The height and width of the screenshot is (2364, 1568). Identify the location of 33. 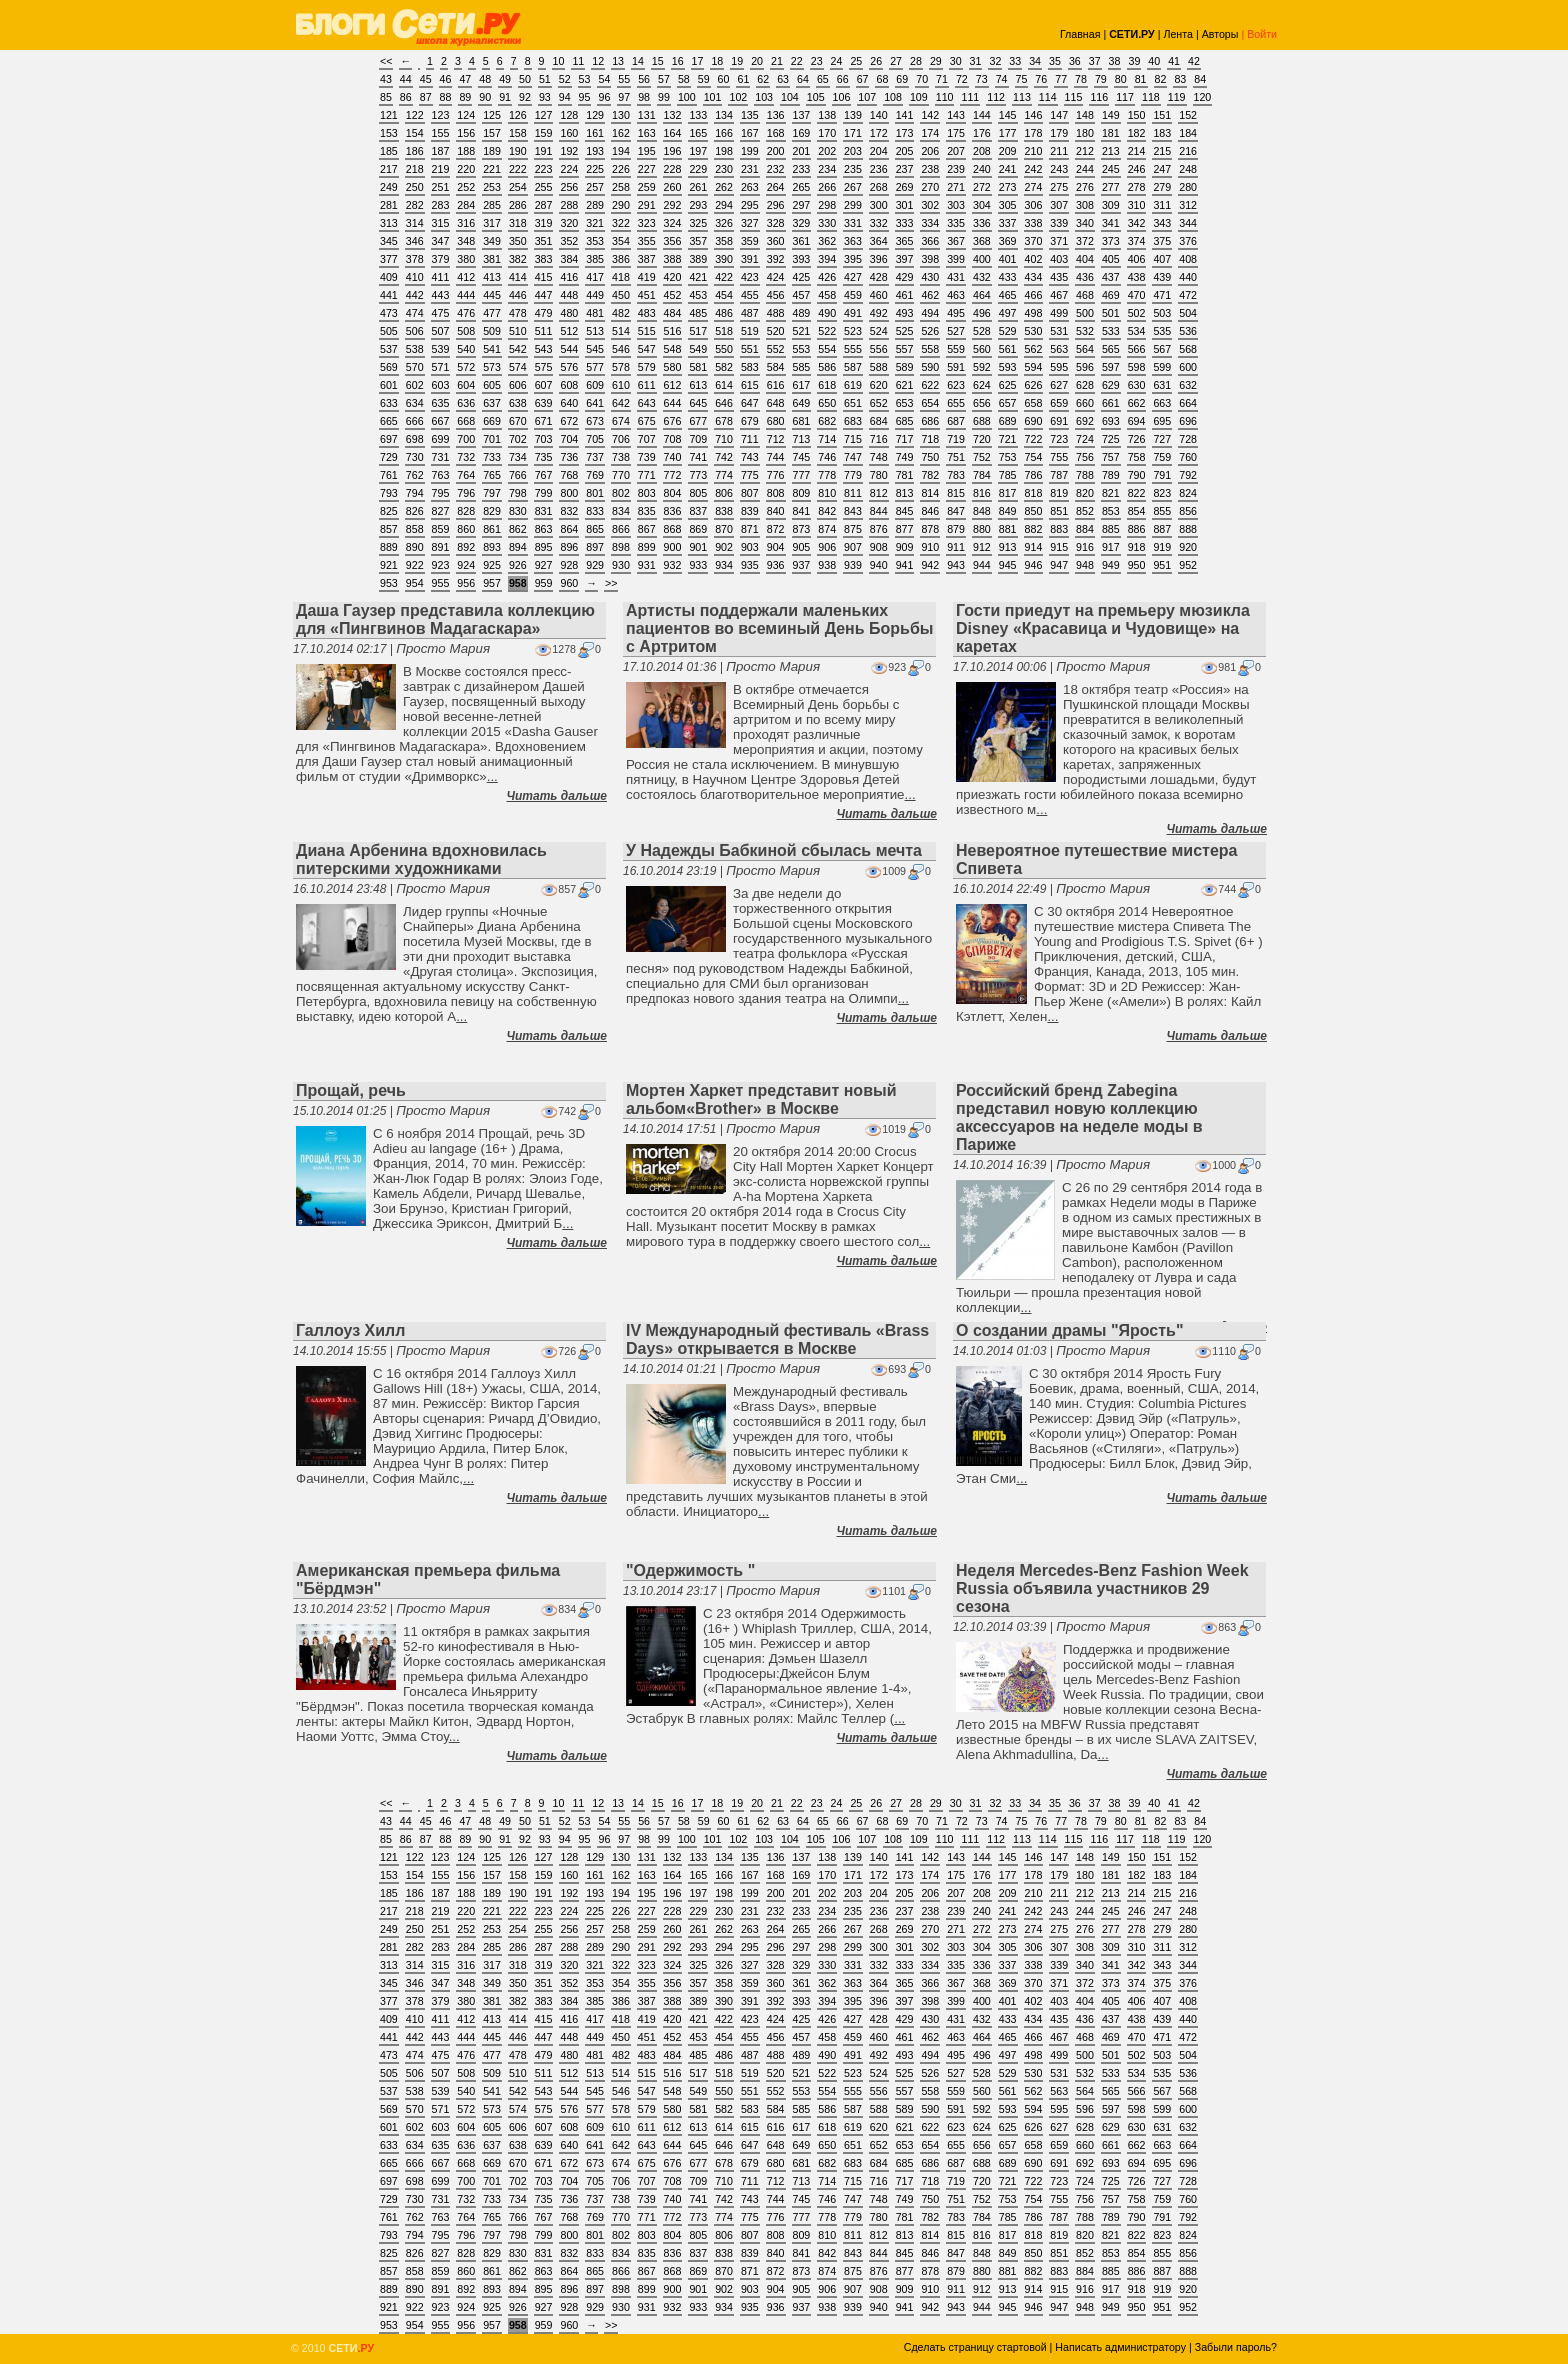
(1015, 61).